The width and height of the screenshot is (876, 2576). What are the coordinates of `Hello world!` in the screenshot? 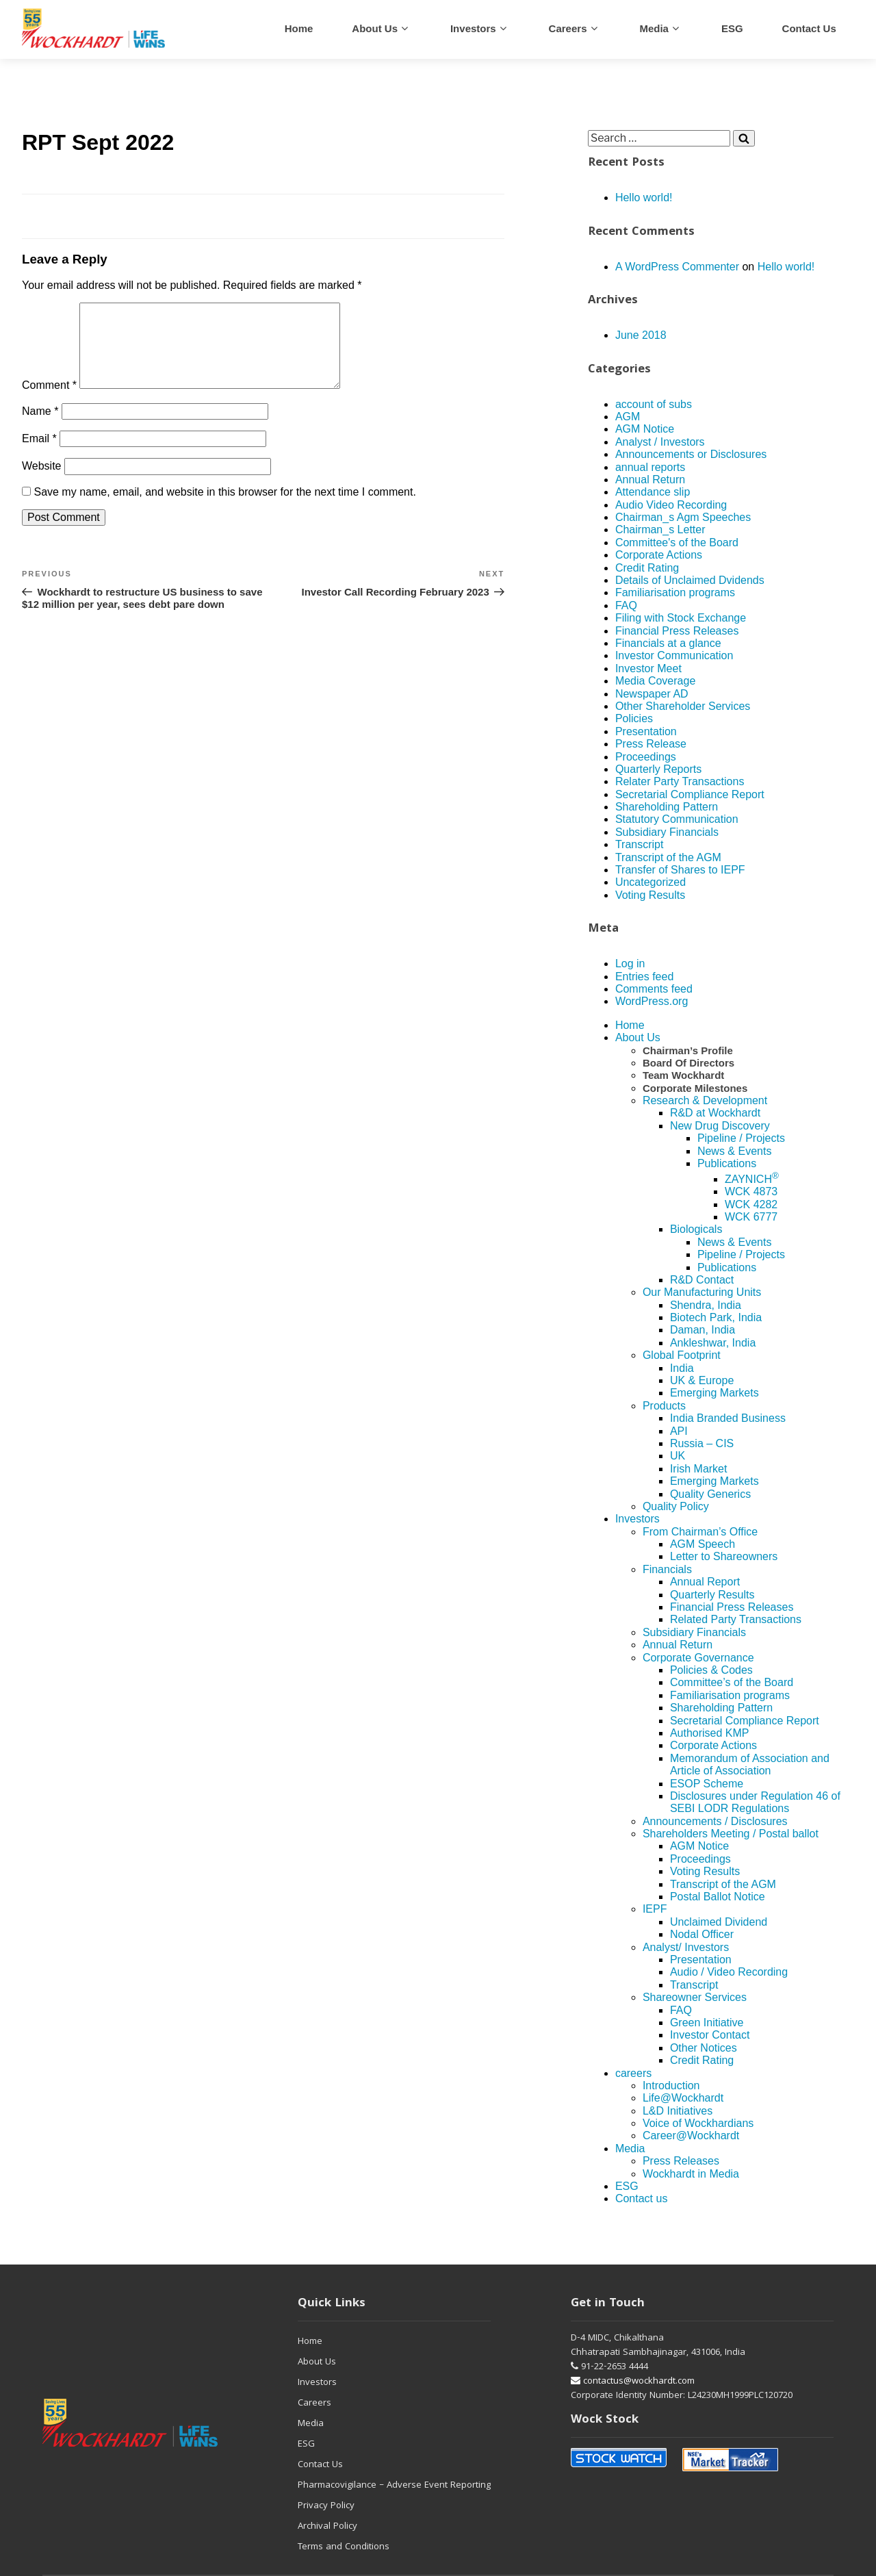 It's located at (644, 197).